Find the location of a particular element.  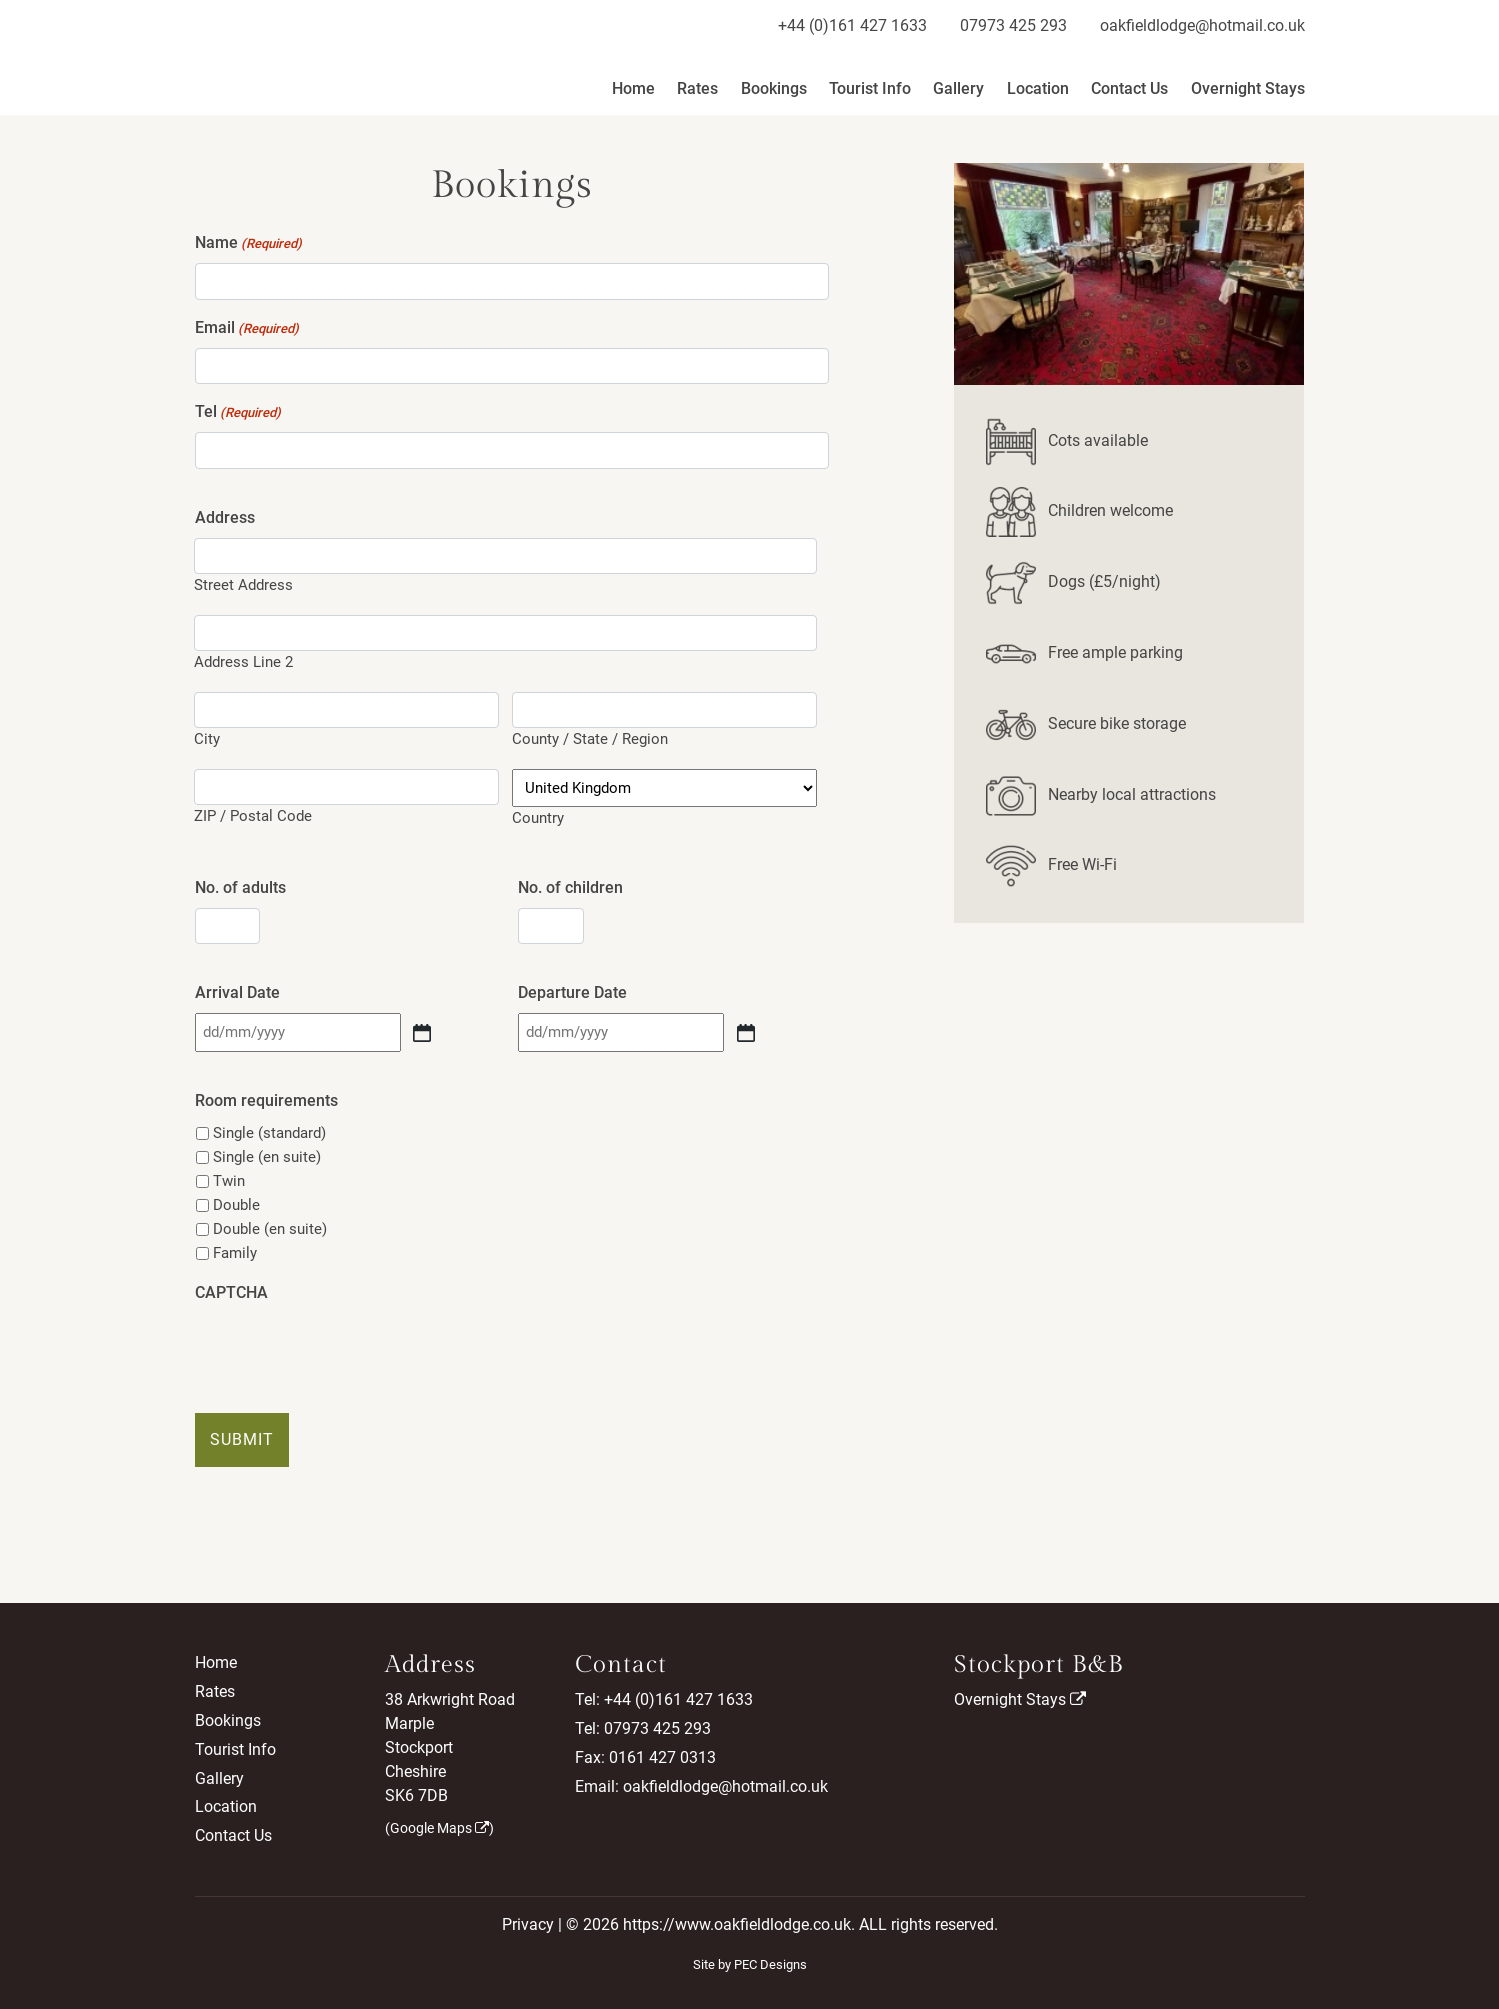

Family is located at coordinates (235, 1253).